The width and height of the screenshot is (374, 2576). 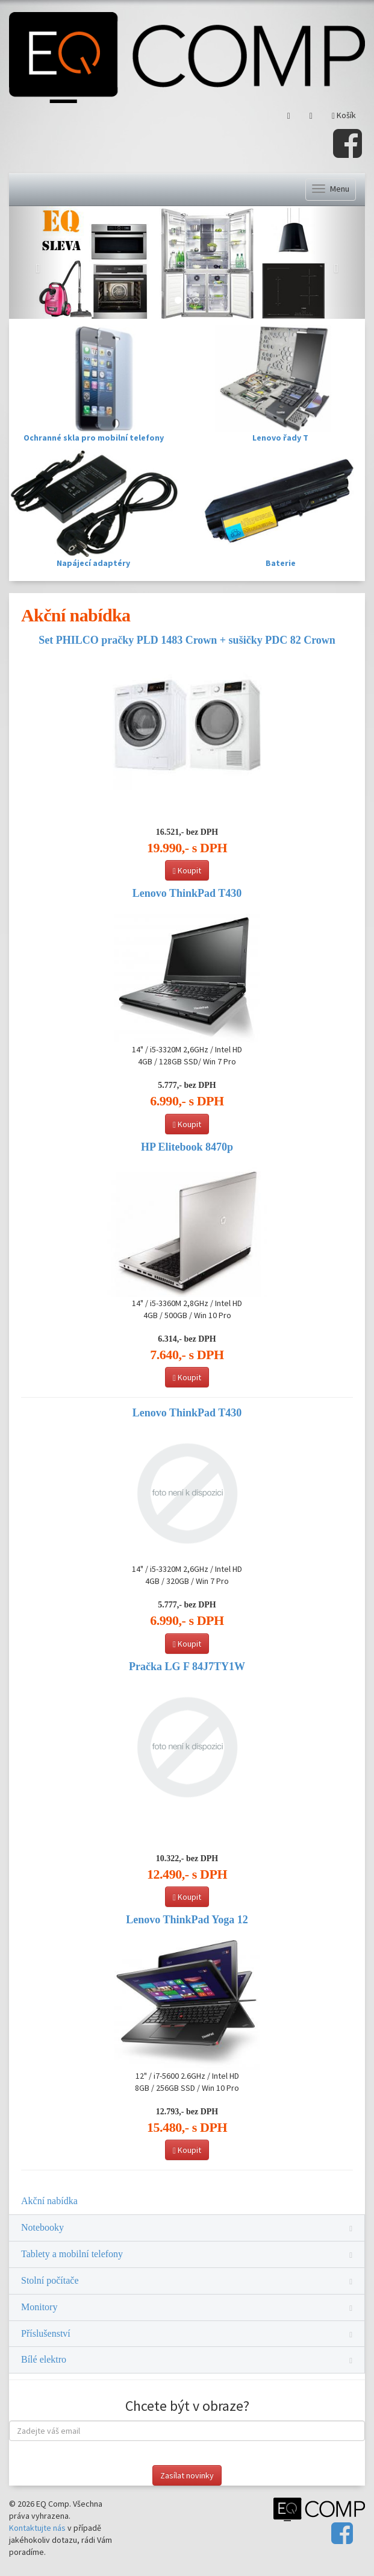 What do you see at coordinates (187, 640) in the screenshot?
I see `Set PHILCO pračky PLD 1483 Crown + sušičky PDC 82 Crown` at bounding box center [187, 640].